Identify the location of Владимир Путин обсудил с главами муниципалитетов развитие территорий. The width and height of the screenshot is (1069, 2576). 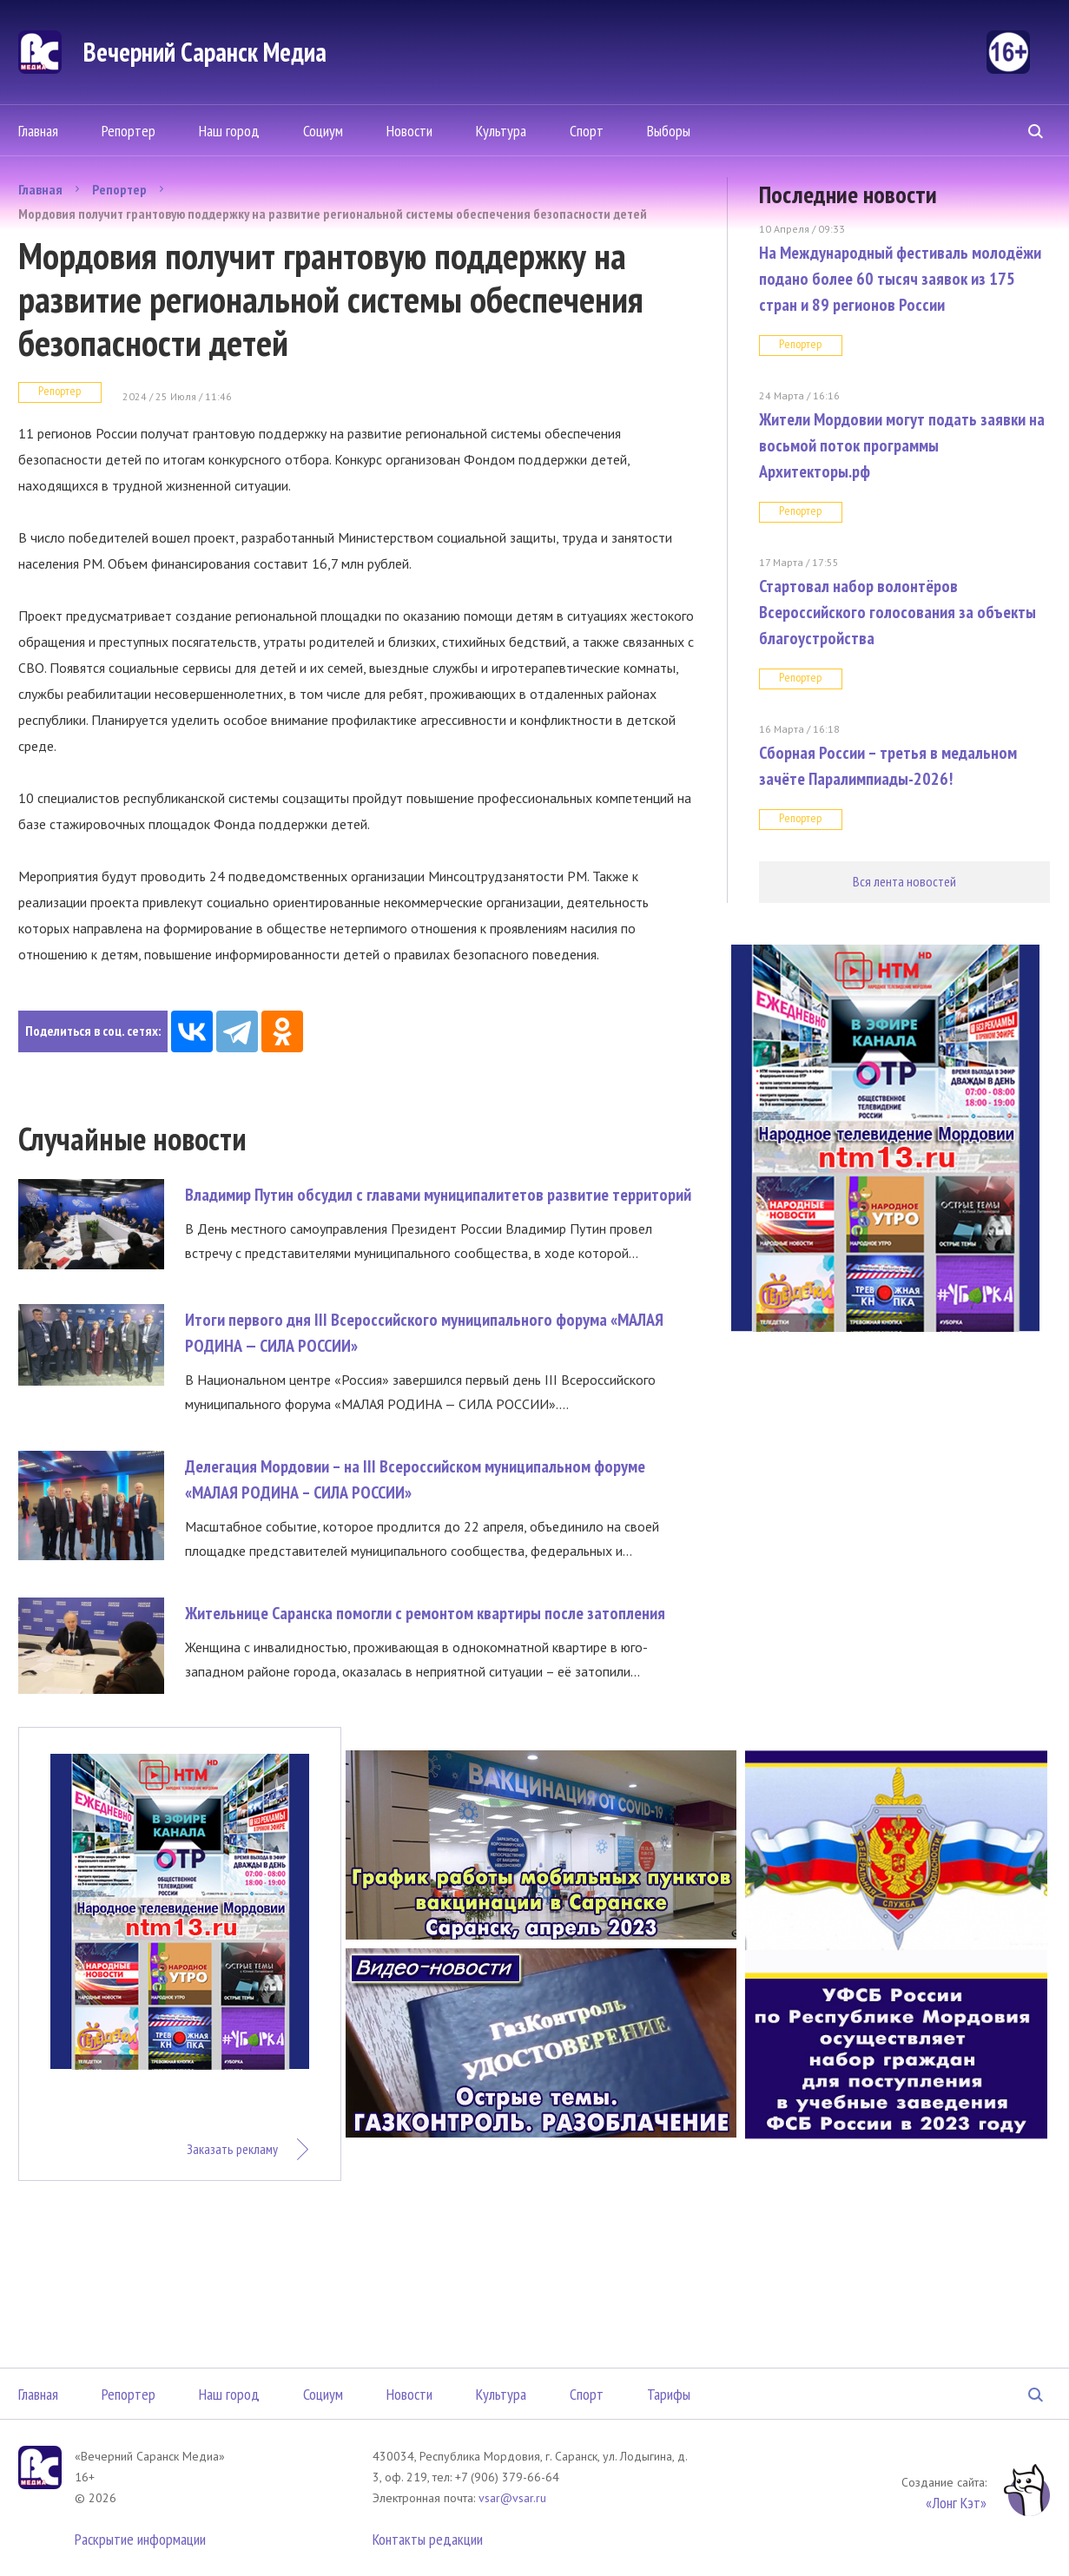
(438, 1194).